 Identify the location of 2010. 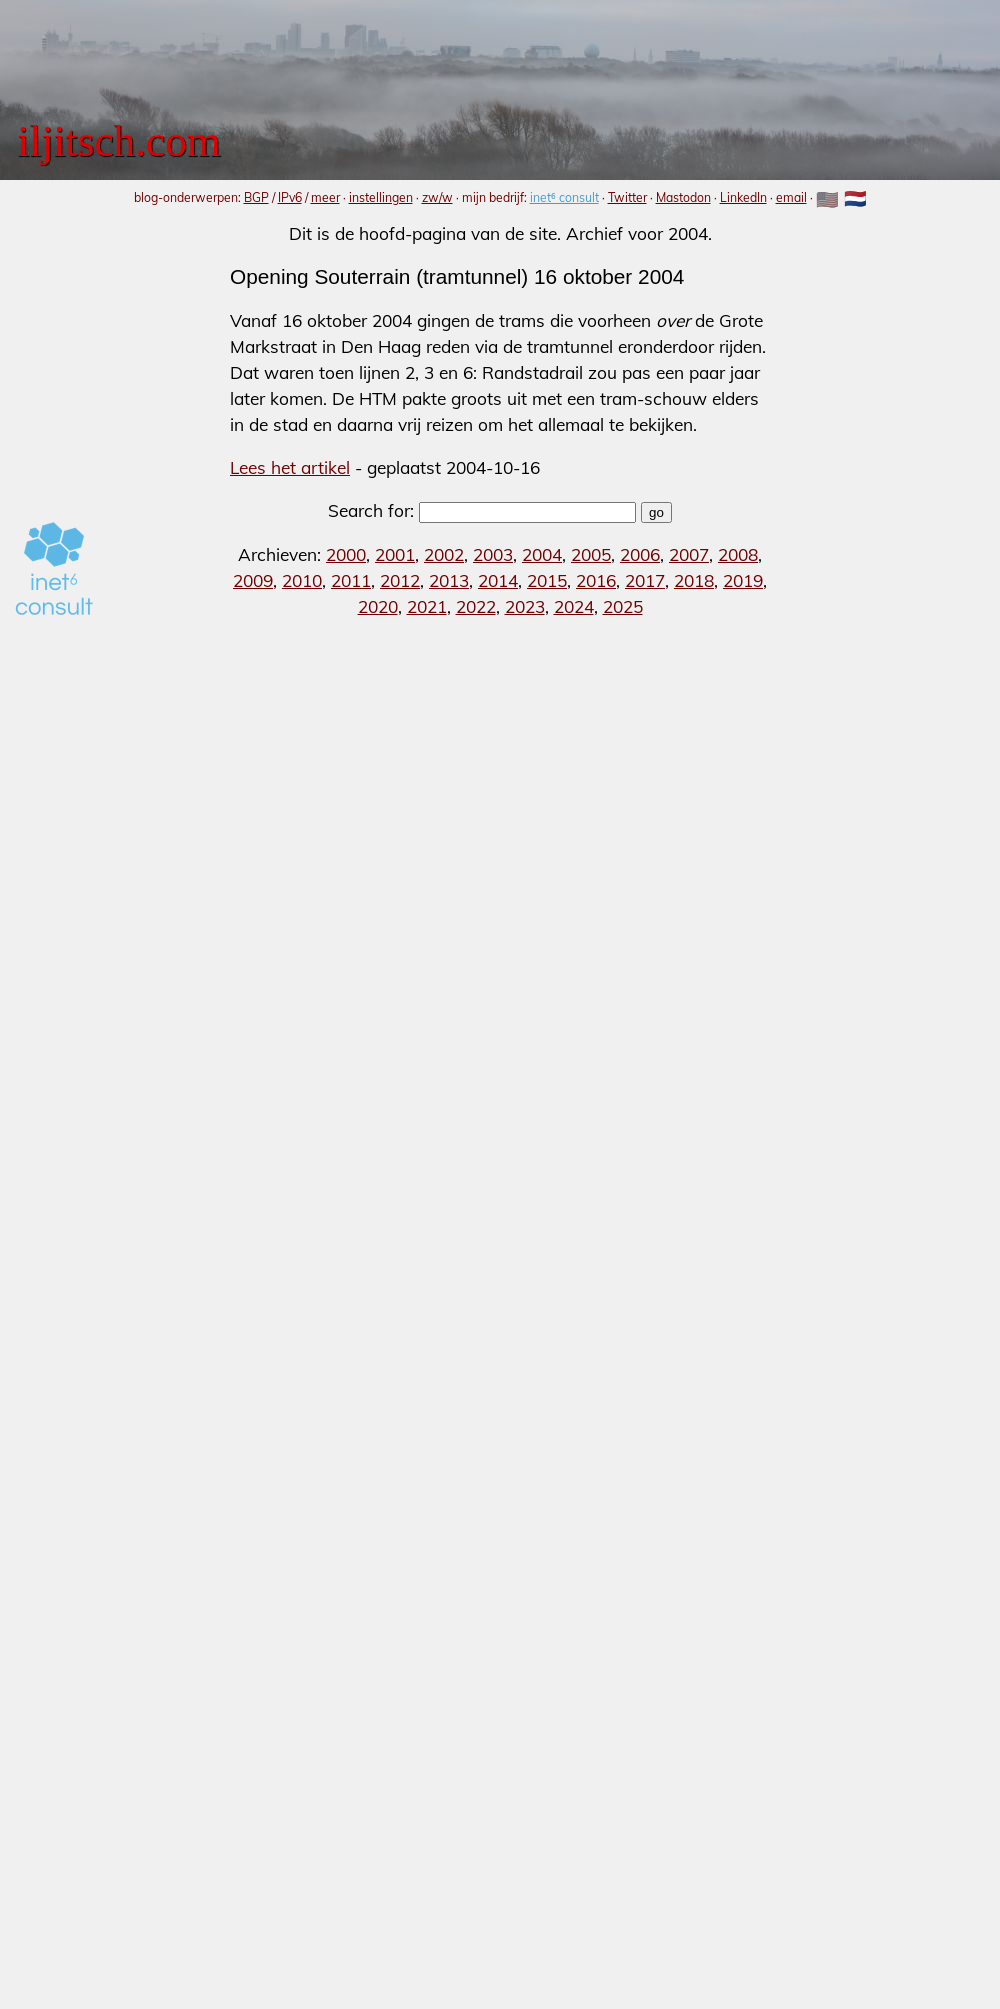
(302, 580).